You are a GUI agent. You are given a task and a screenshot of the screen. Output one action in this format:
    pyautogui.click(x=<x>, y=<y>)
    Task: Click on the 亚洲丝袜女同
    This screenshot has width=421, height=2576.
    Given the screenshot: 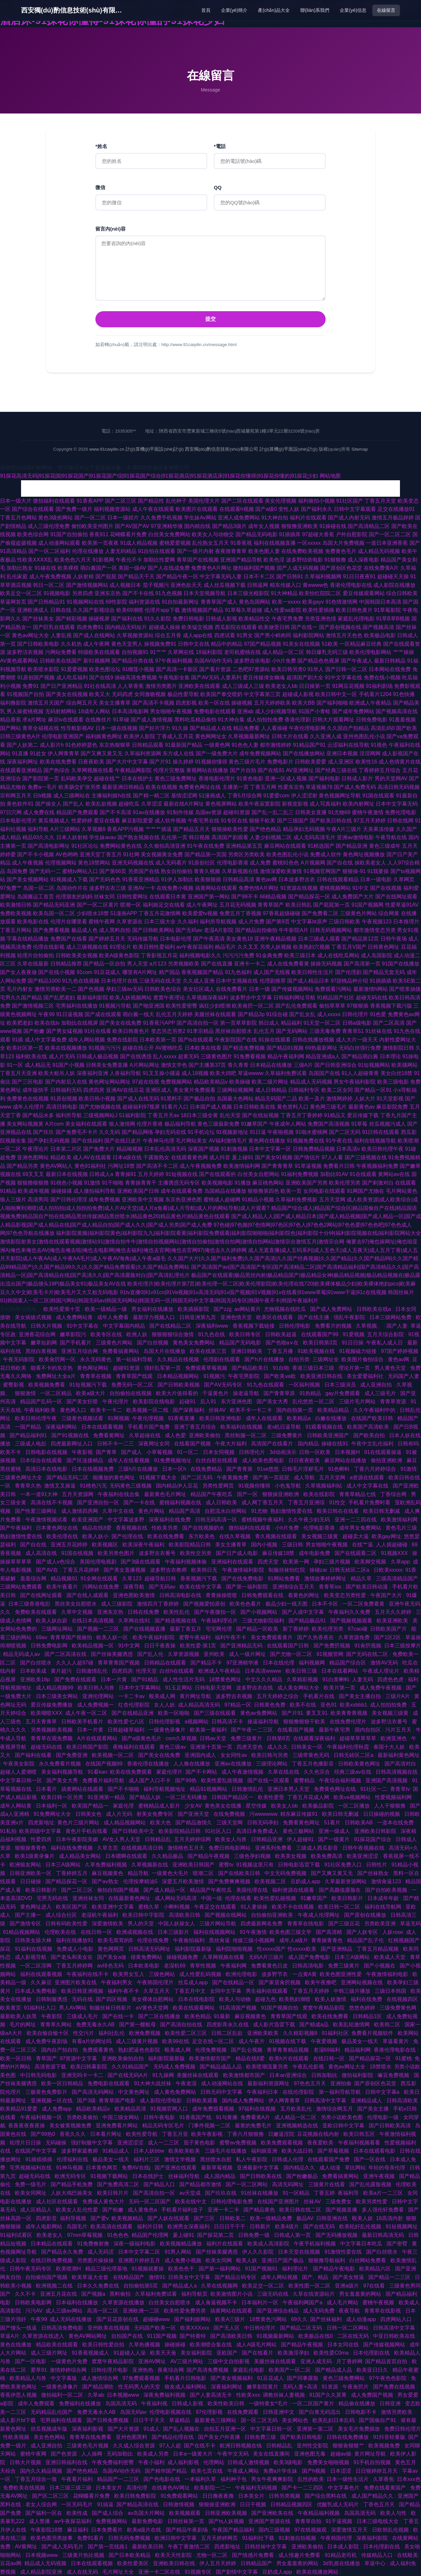 What is the action you would take?
    pyautogui.click(x=88, y=1898)
    